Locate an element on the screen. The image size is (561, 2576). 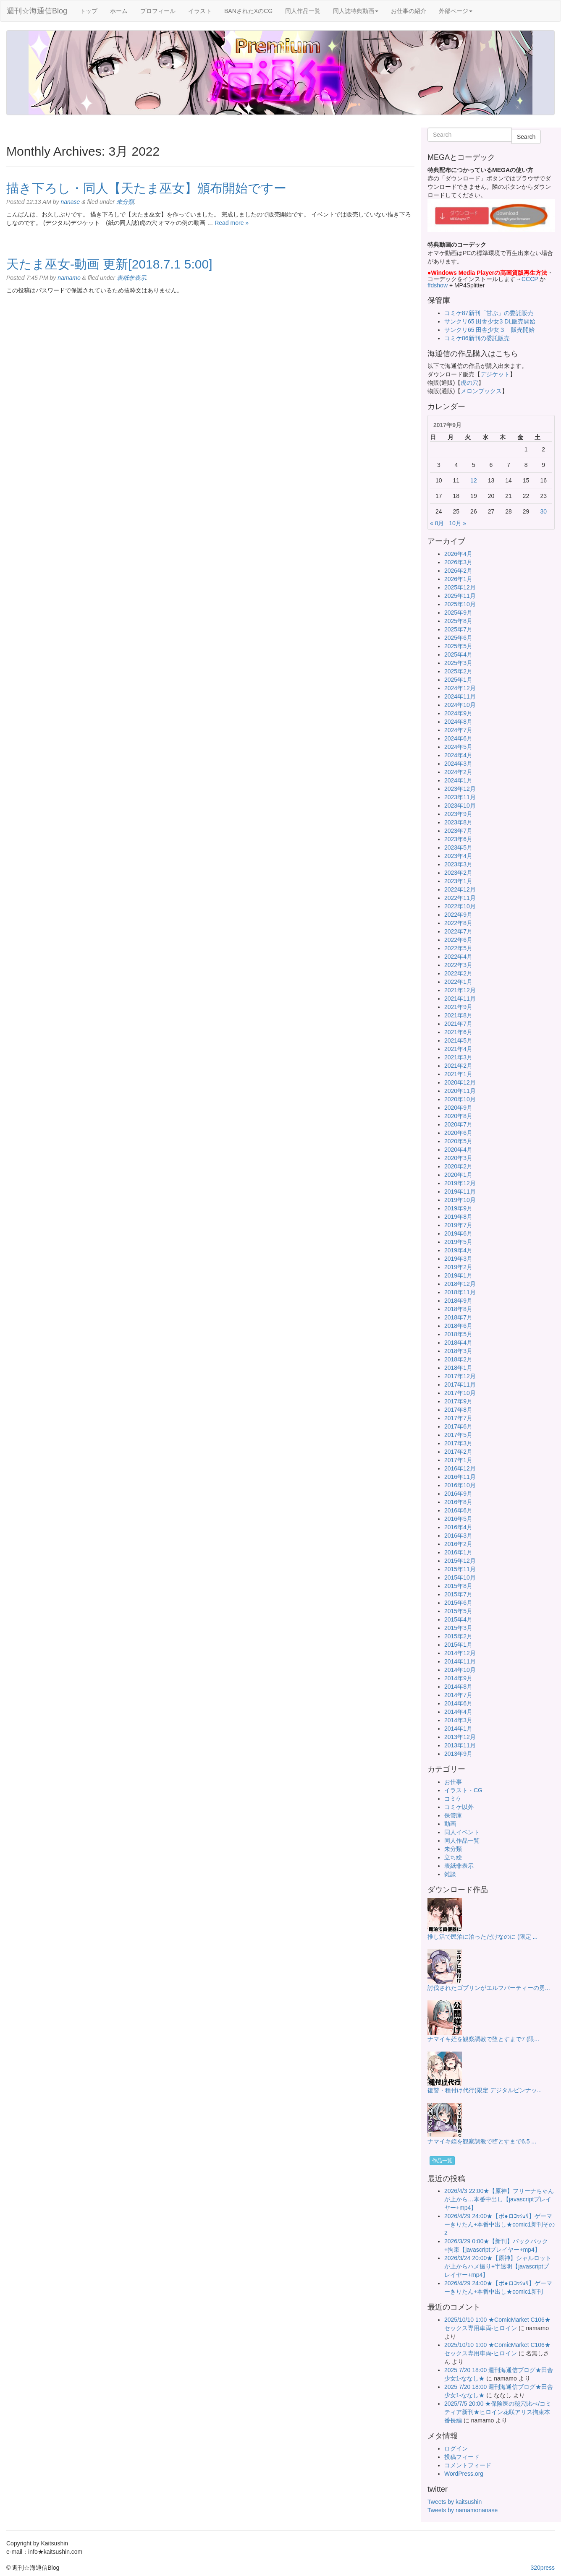
2025年9月 is located at coordinates (458, 612).